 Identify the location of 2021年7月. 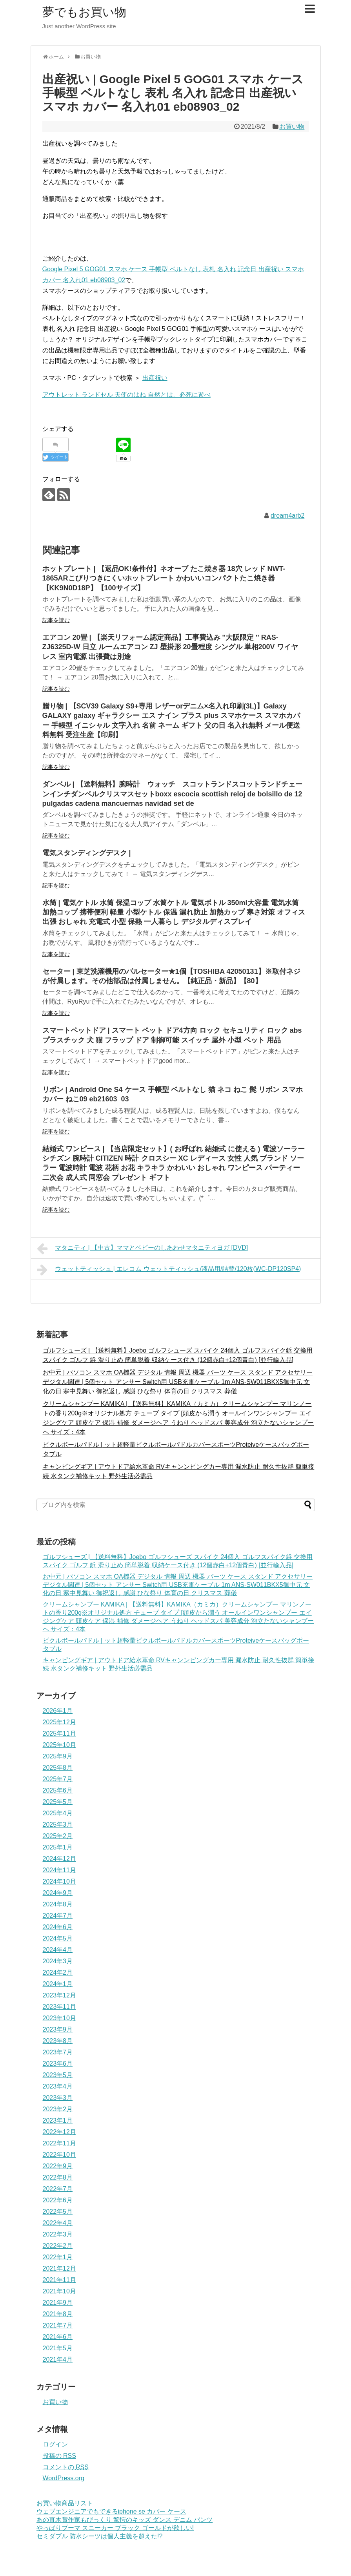
(58, 2325).